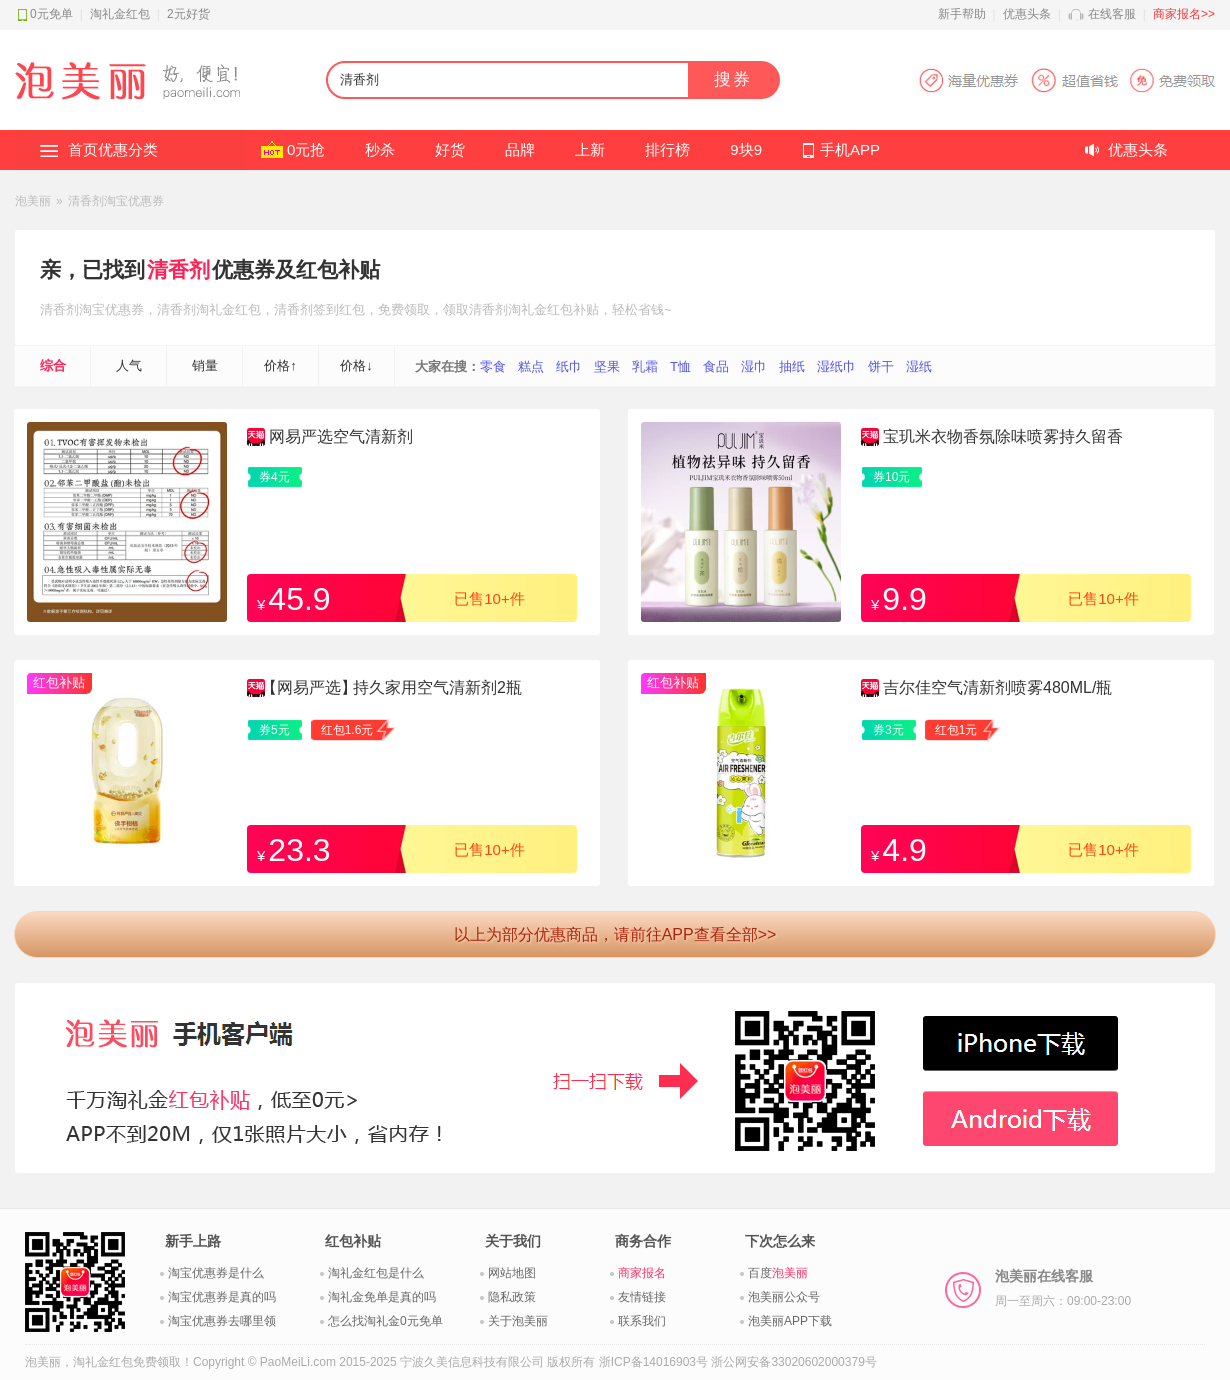  I want to click on 淘礼金红包是什么, so click(376, 1273).